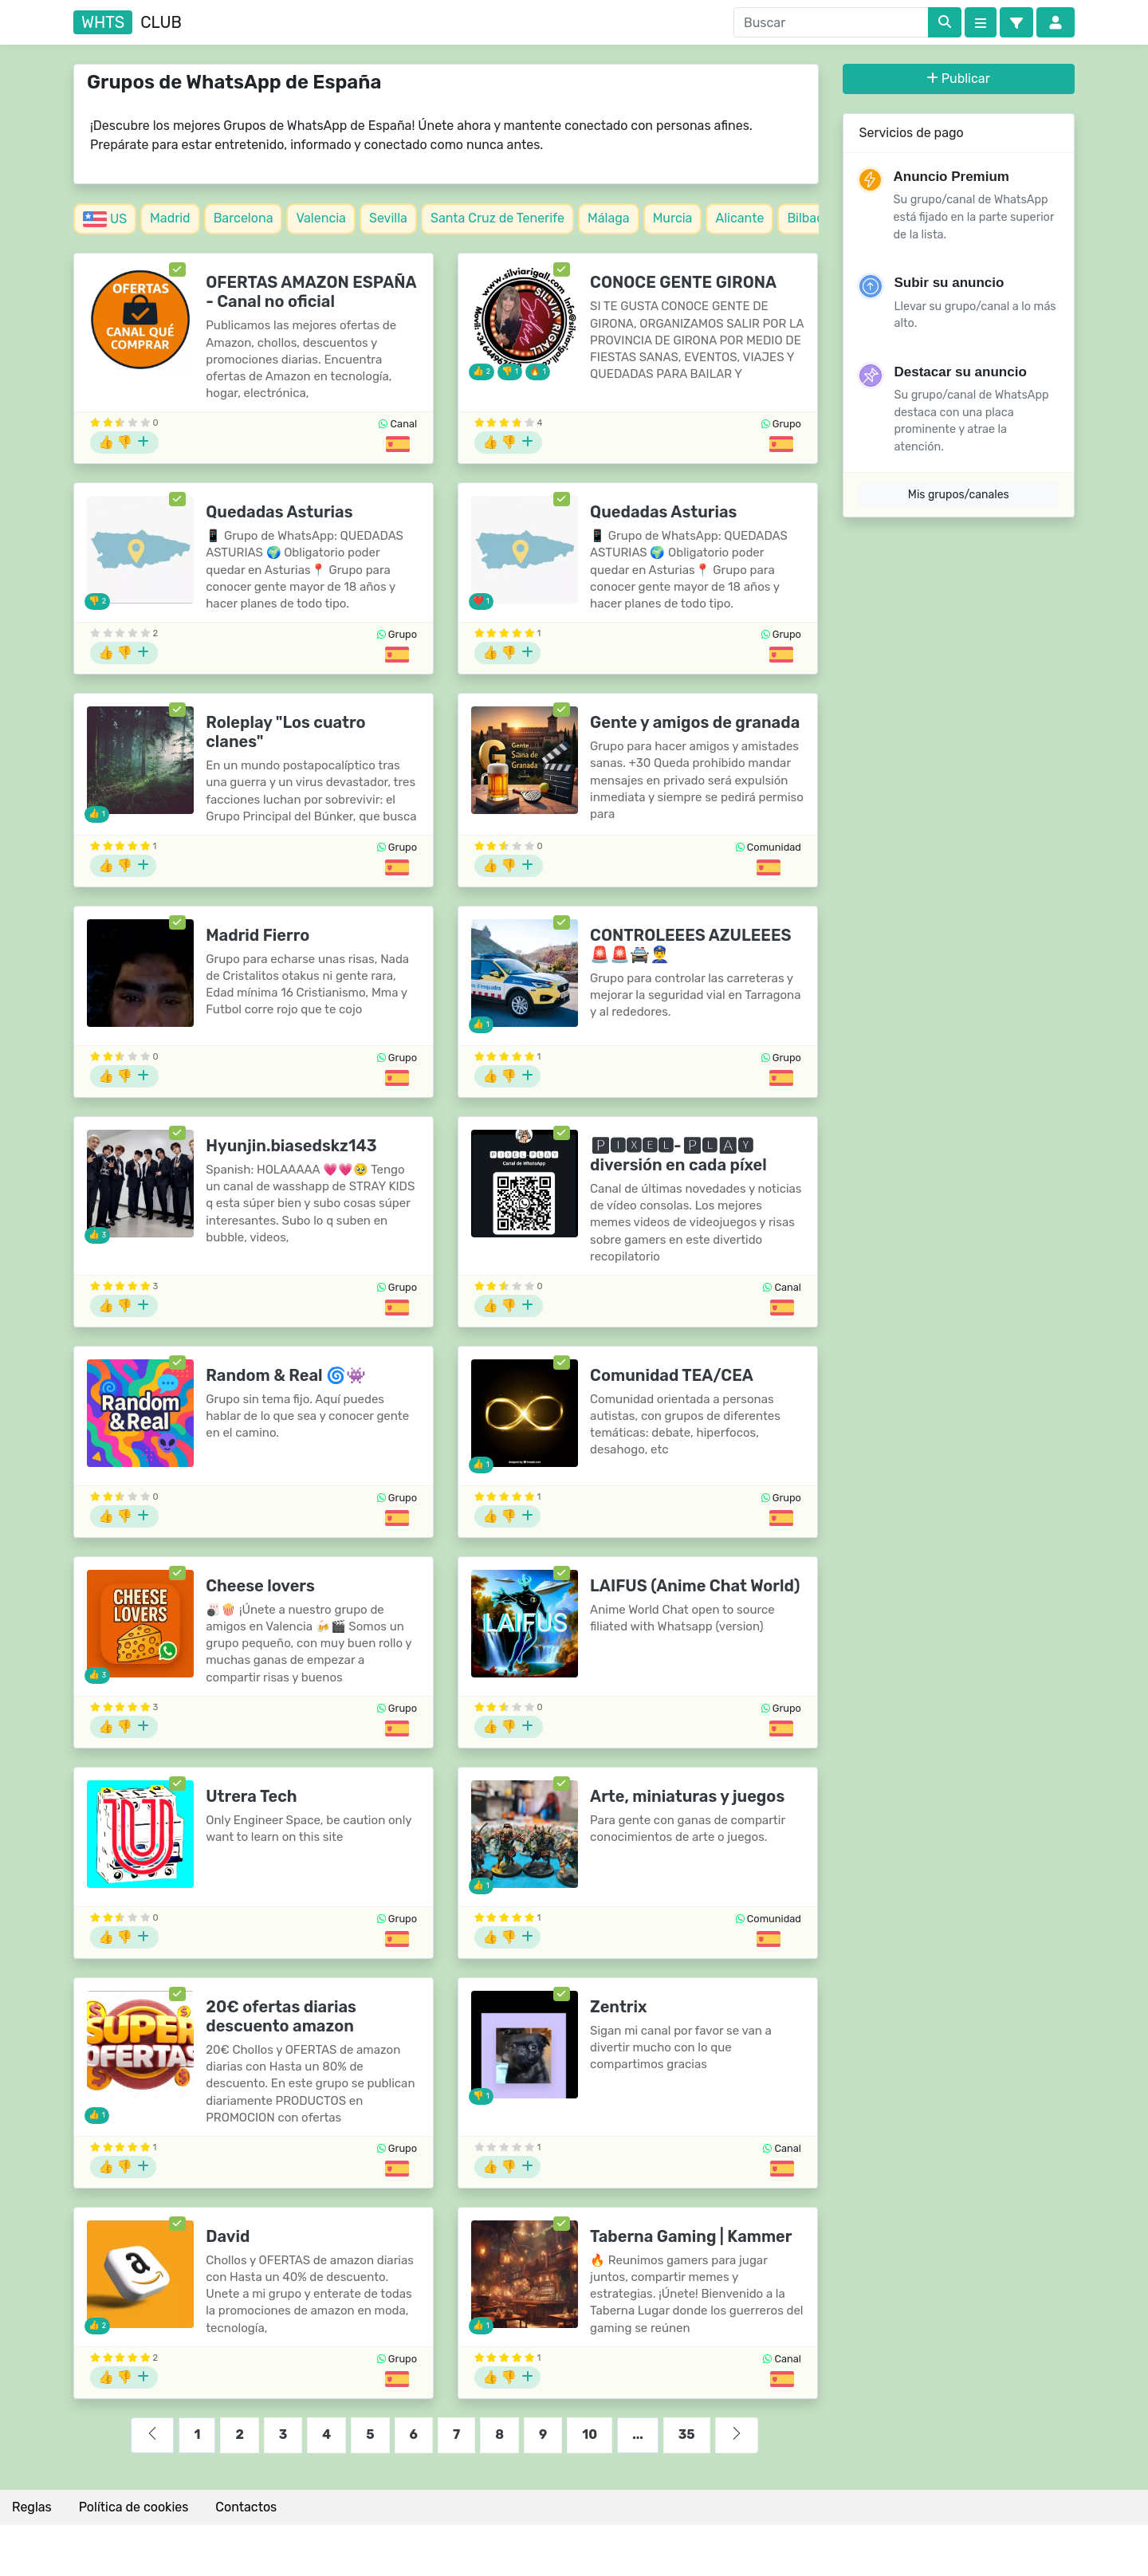 This screenshot has height=2576, width=1148. I want to click on 10, so click(589, 2434).